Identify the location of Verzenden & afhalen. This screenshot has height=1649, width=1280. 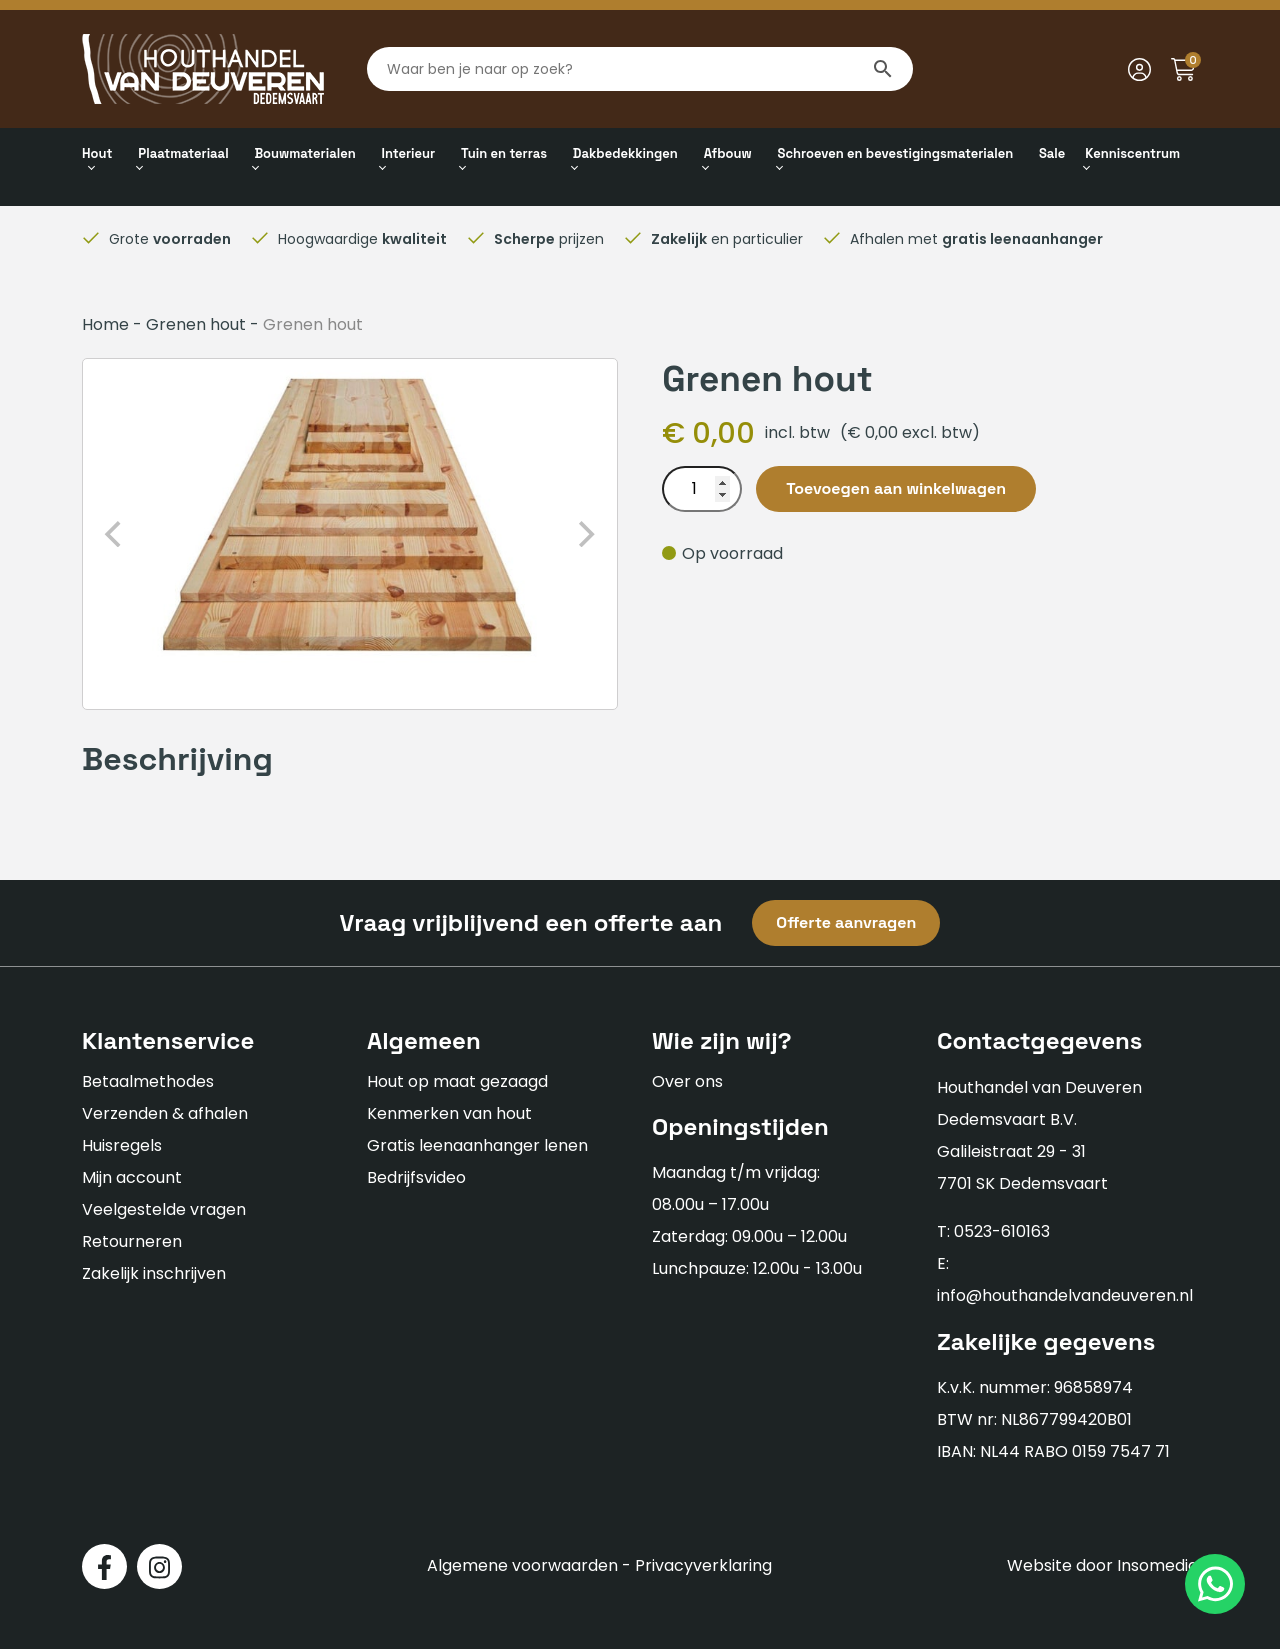
(165, 1113).